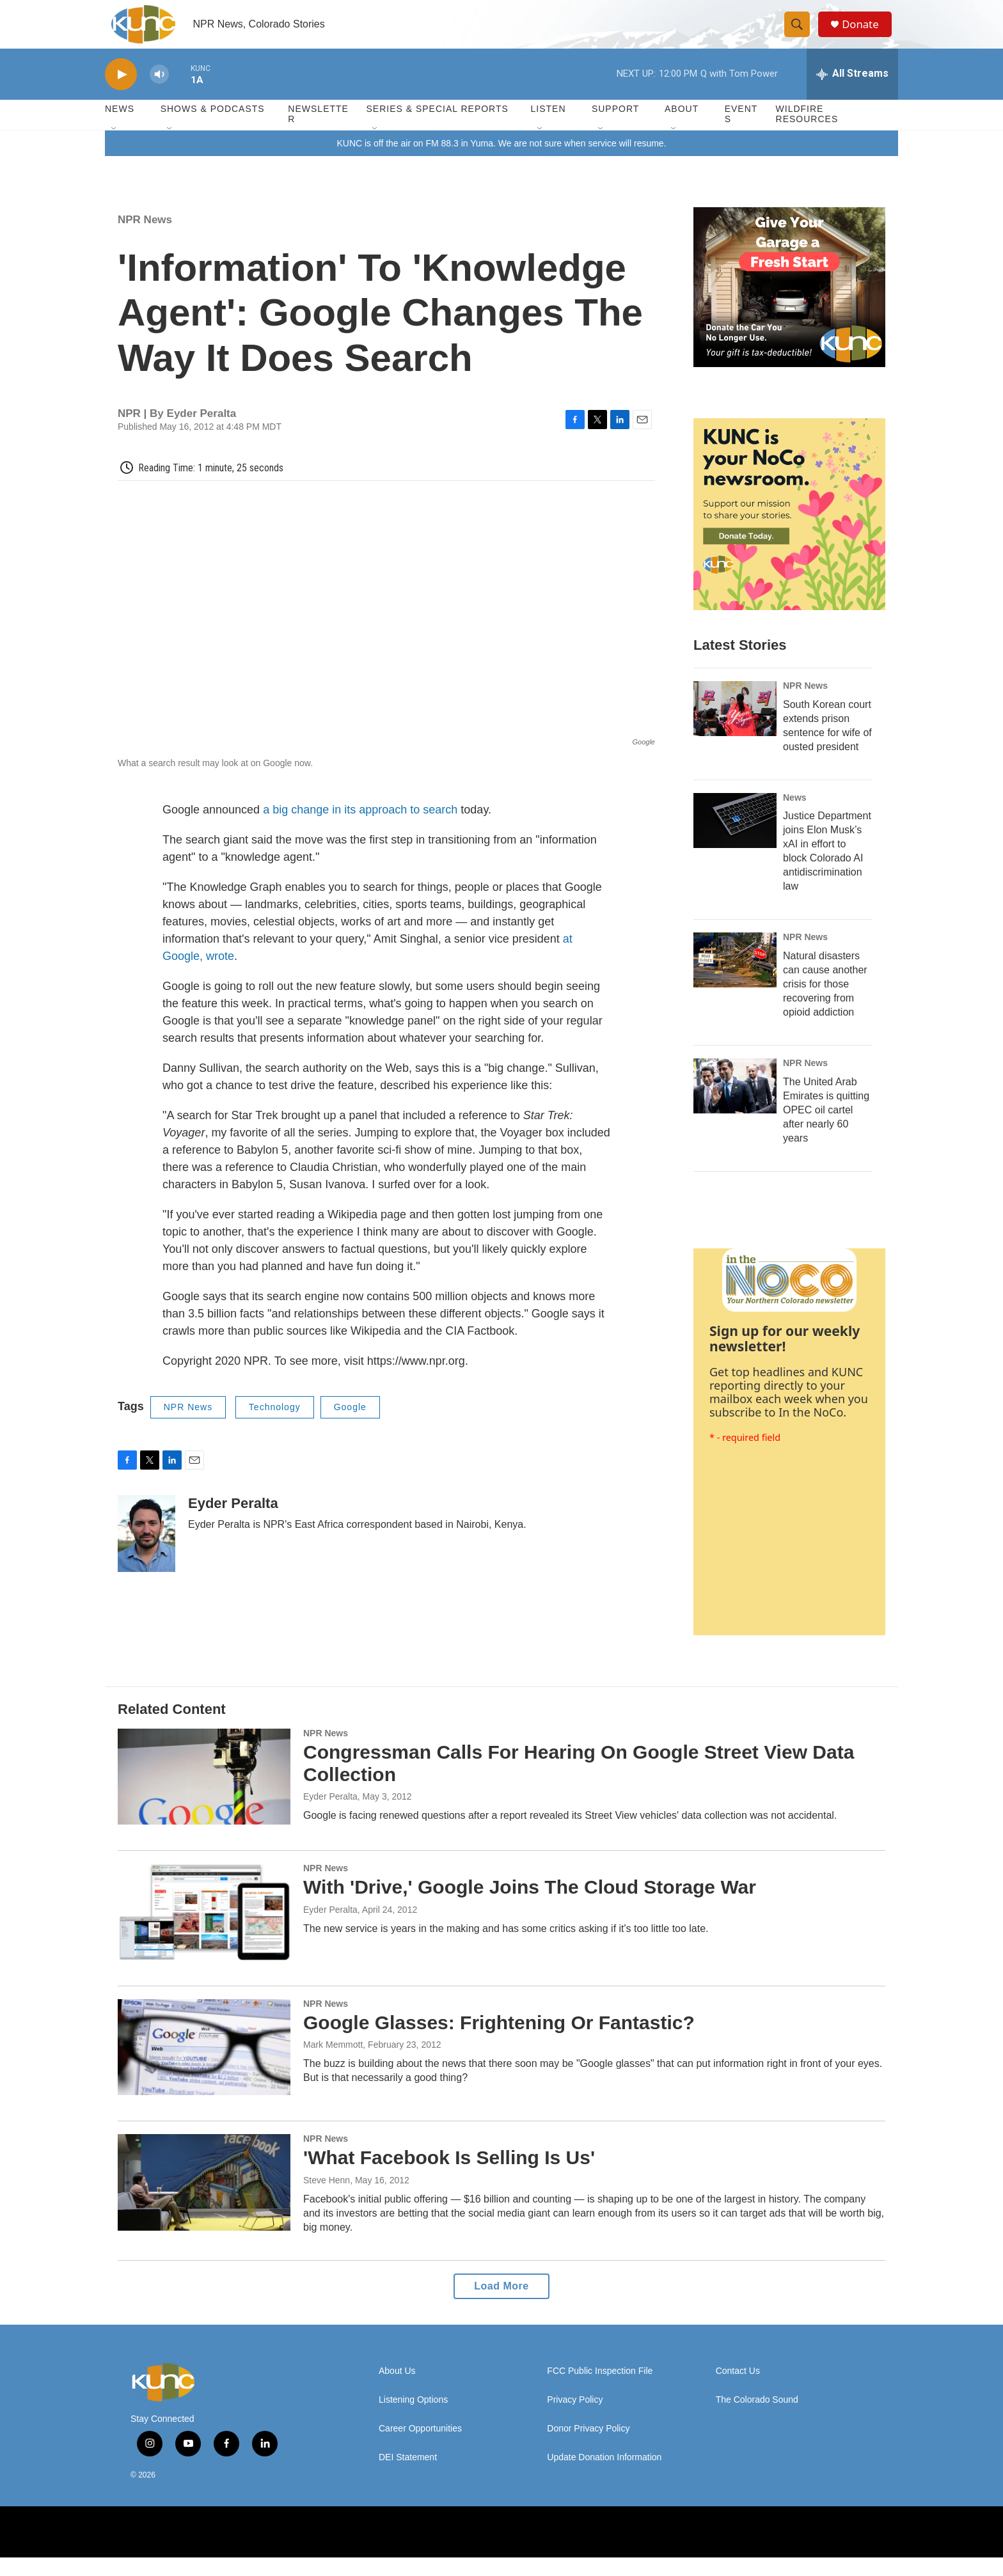 This screenshot has height=2576, width=1003. I want to click on Google Glasses: Frightening Or Fantastic?, so click(499, 2041).